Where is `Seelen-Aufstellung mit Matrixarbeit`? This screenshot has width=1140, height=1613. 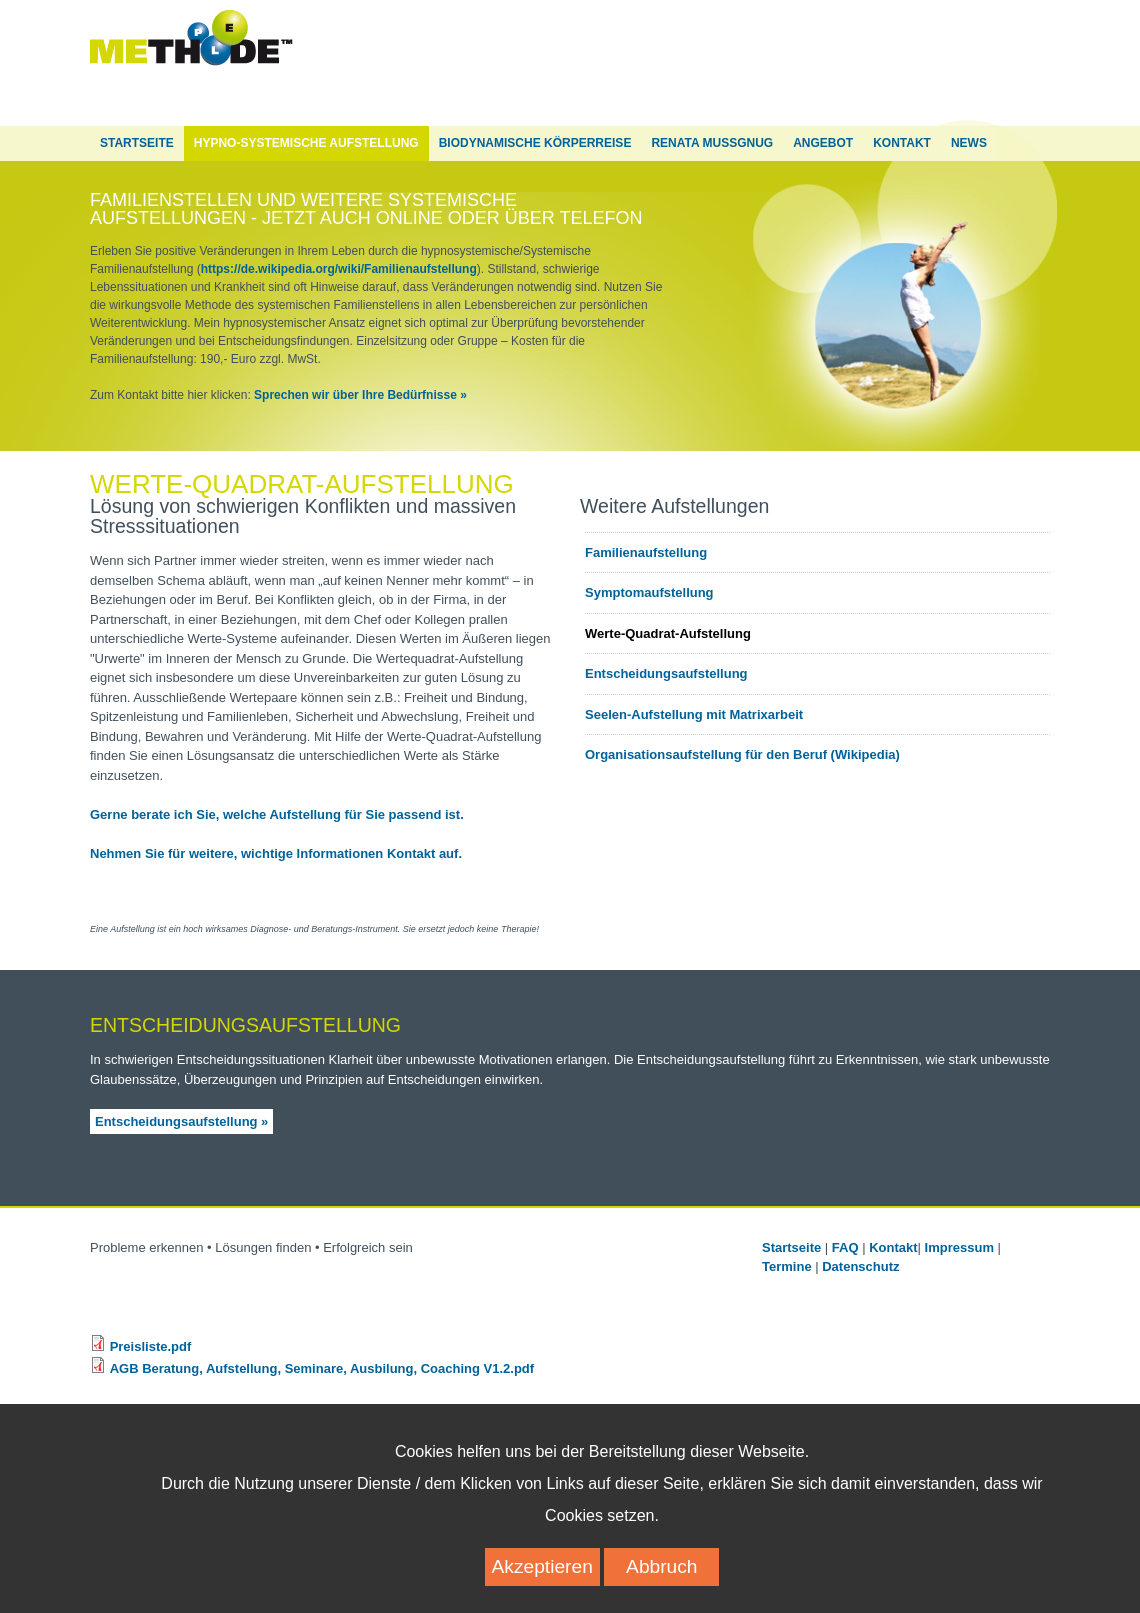 Seelen-Aufstellung mit Matrixarbeit is located at coordinates (694, 714).